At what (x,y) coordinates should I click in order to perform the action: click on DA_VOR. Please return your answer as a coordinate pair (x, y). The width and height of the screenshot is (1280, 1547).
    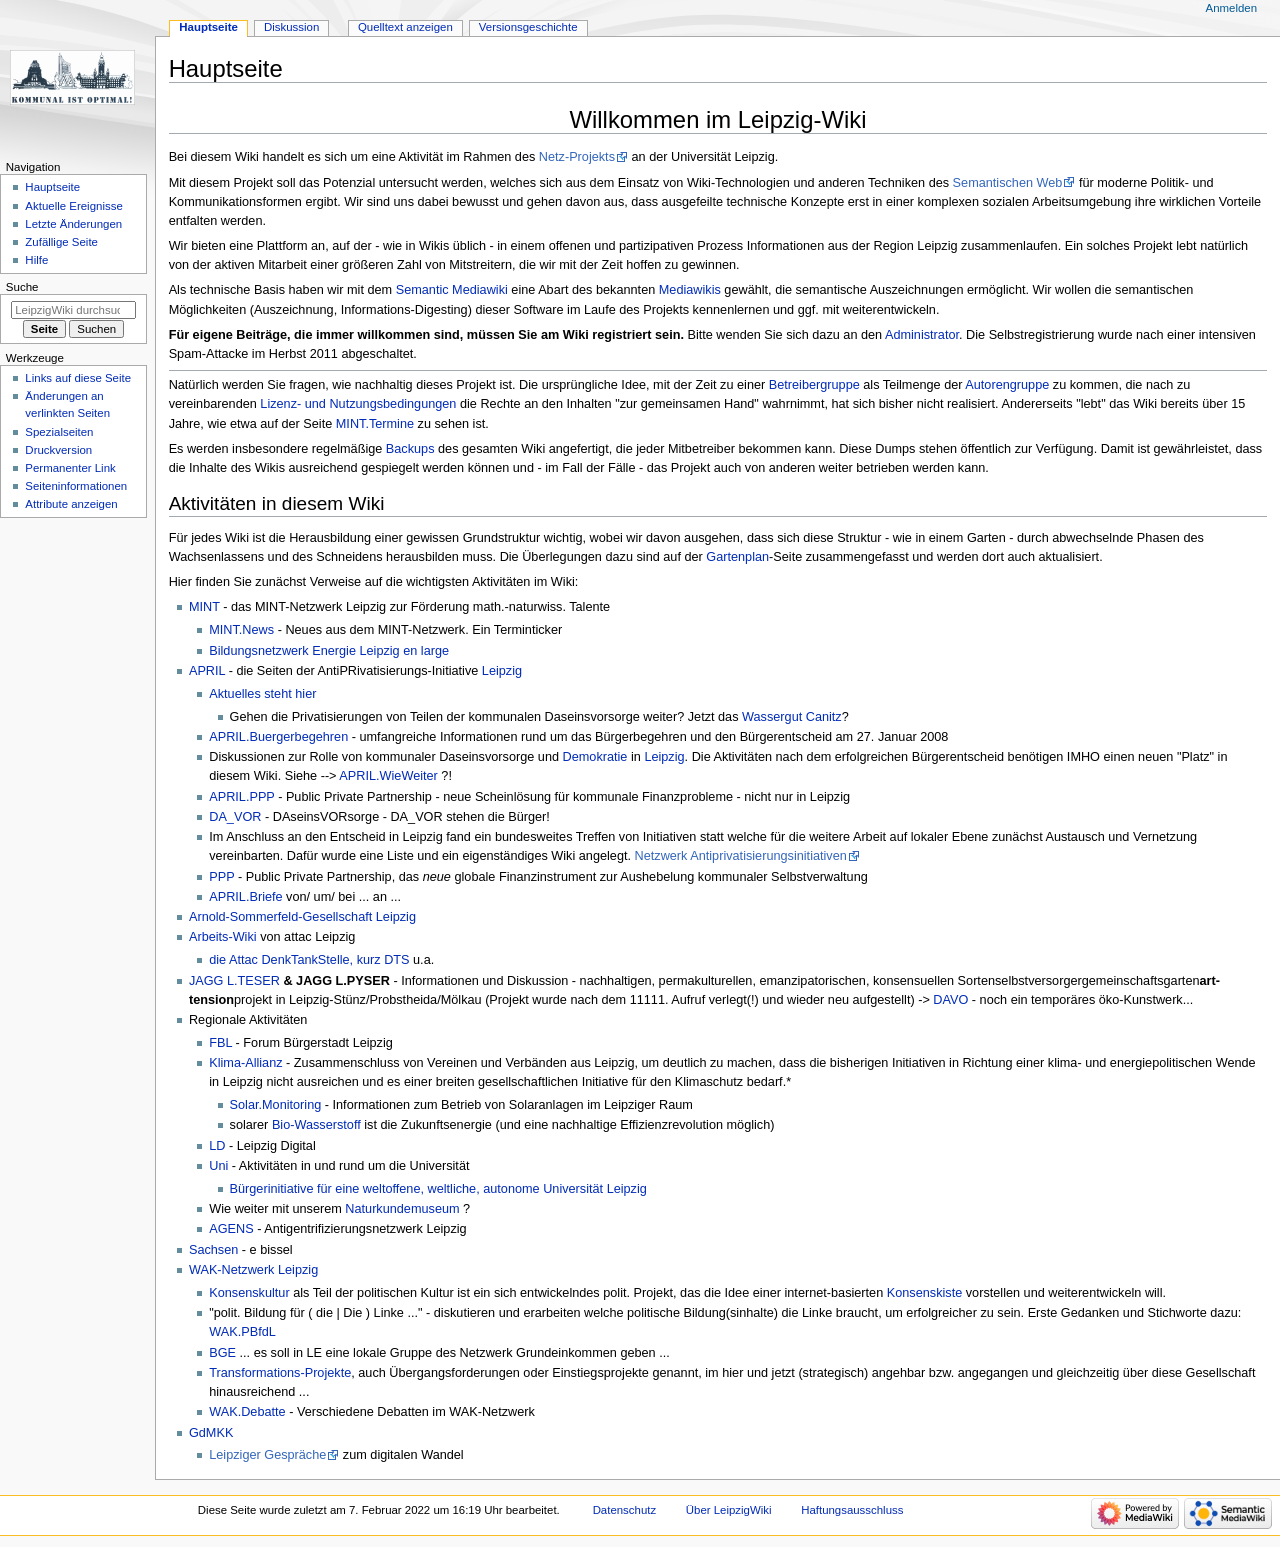
    Looking at the image, I should click on (235, 817).